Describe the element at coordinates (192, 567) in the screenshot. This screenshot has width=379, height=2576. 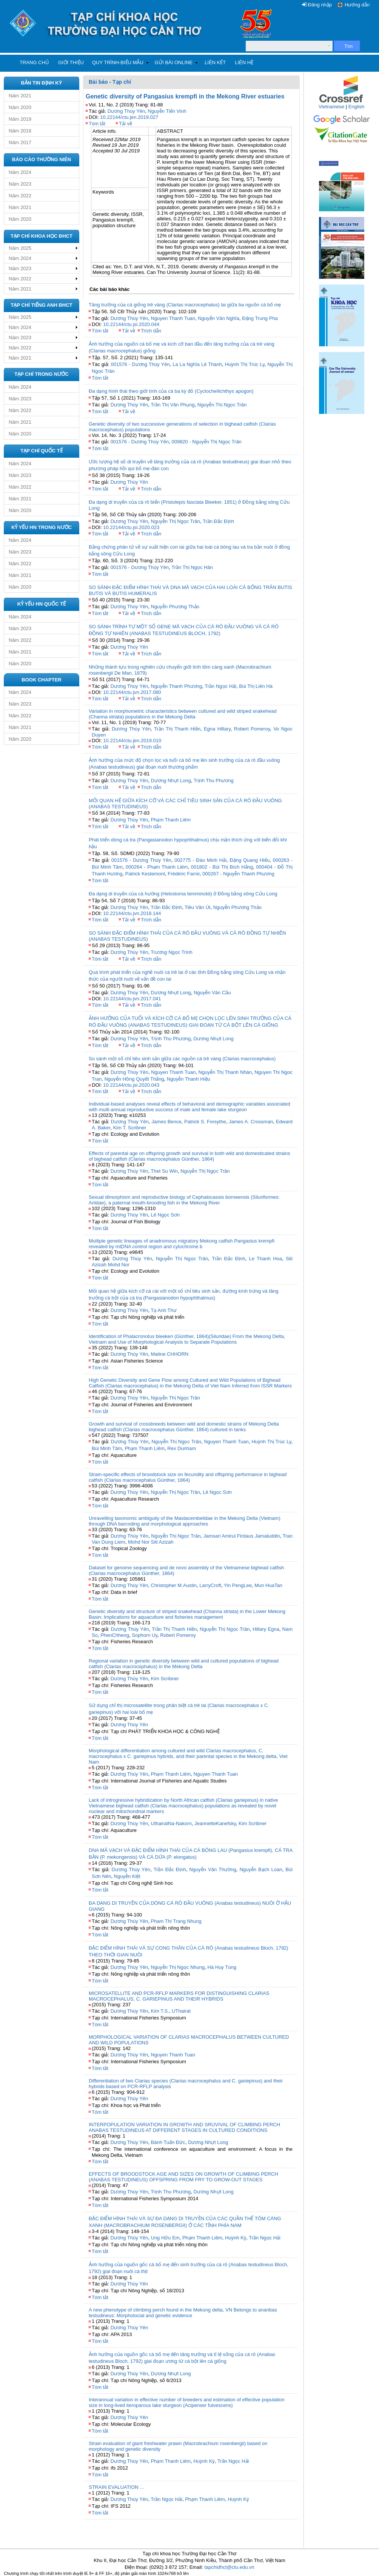
I see `Trần Thị Ngọc Hân` at that location.